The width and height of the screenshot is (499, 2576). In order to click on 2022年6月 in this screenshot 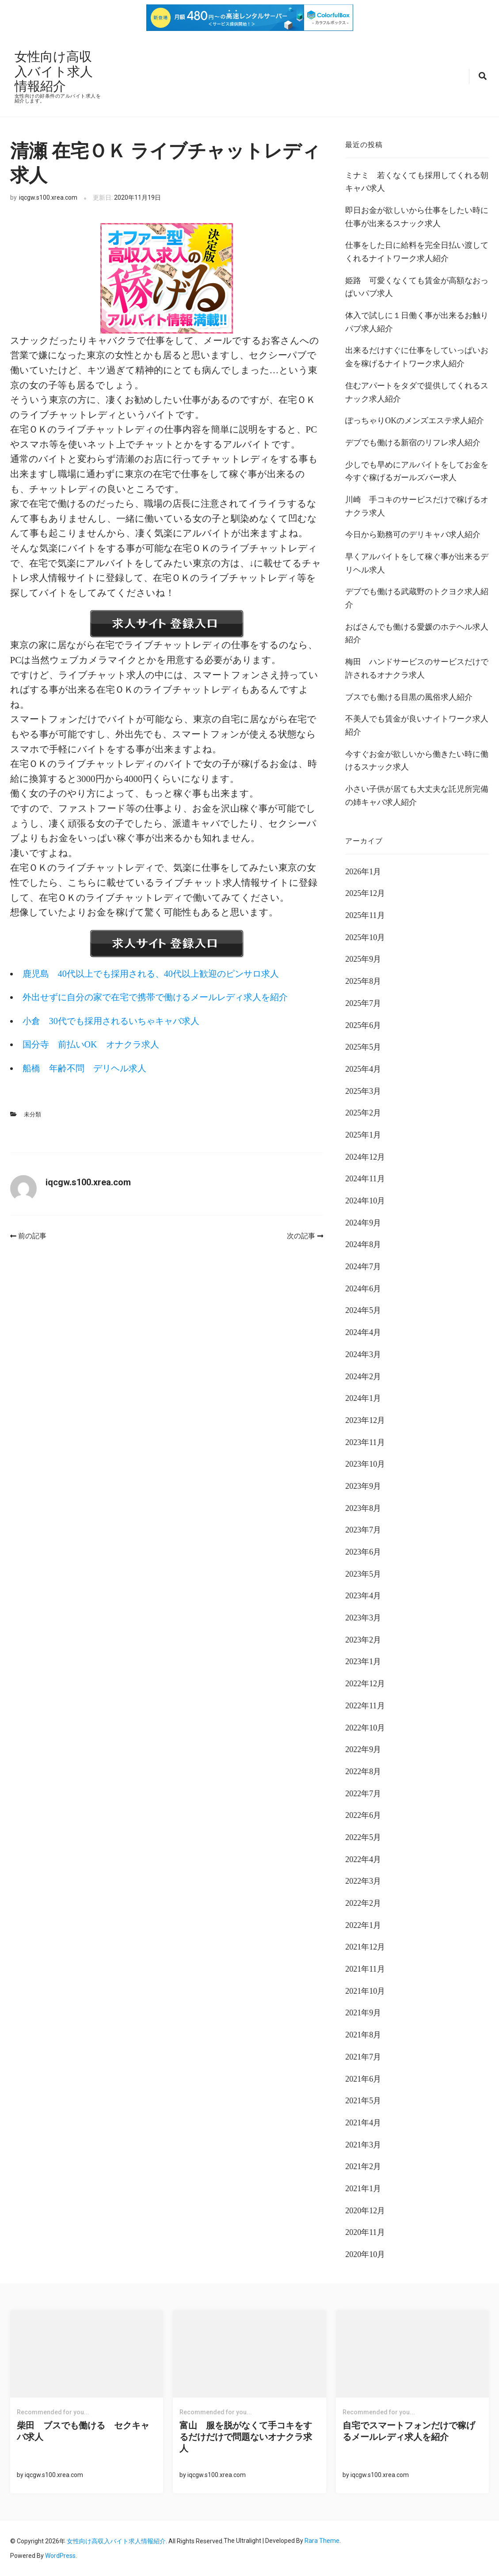, I will do `click(363, 1814)`.